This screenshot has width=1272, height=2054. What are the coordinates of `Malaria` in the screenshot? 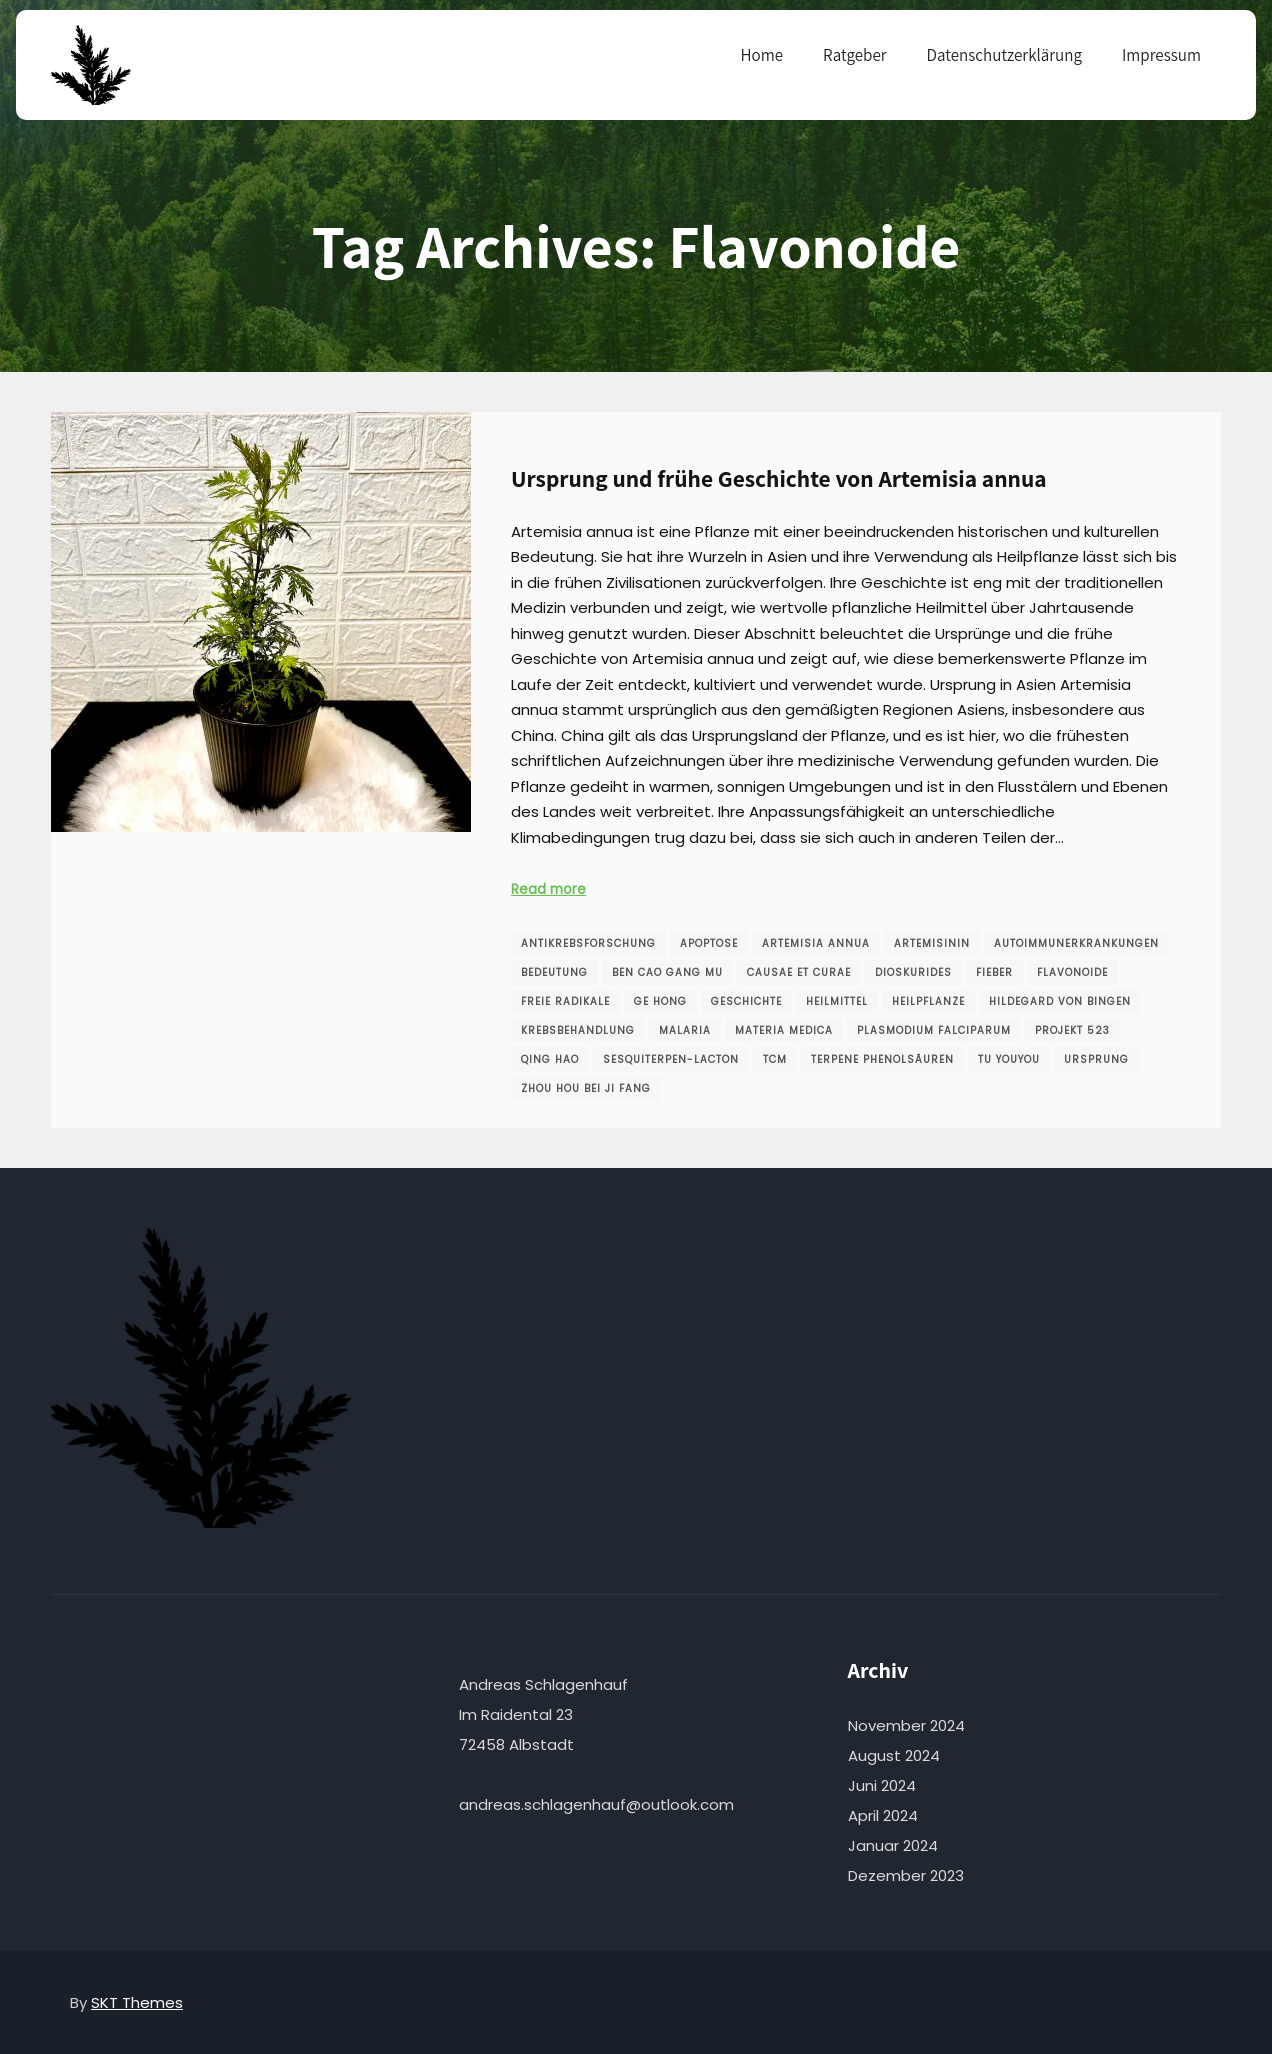 It's located at (685, 1030).